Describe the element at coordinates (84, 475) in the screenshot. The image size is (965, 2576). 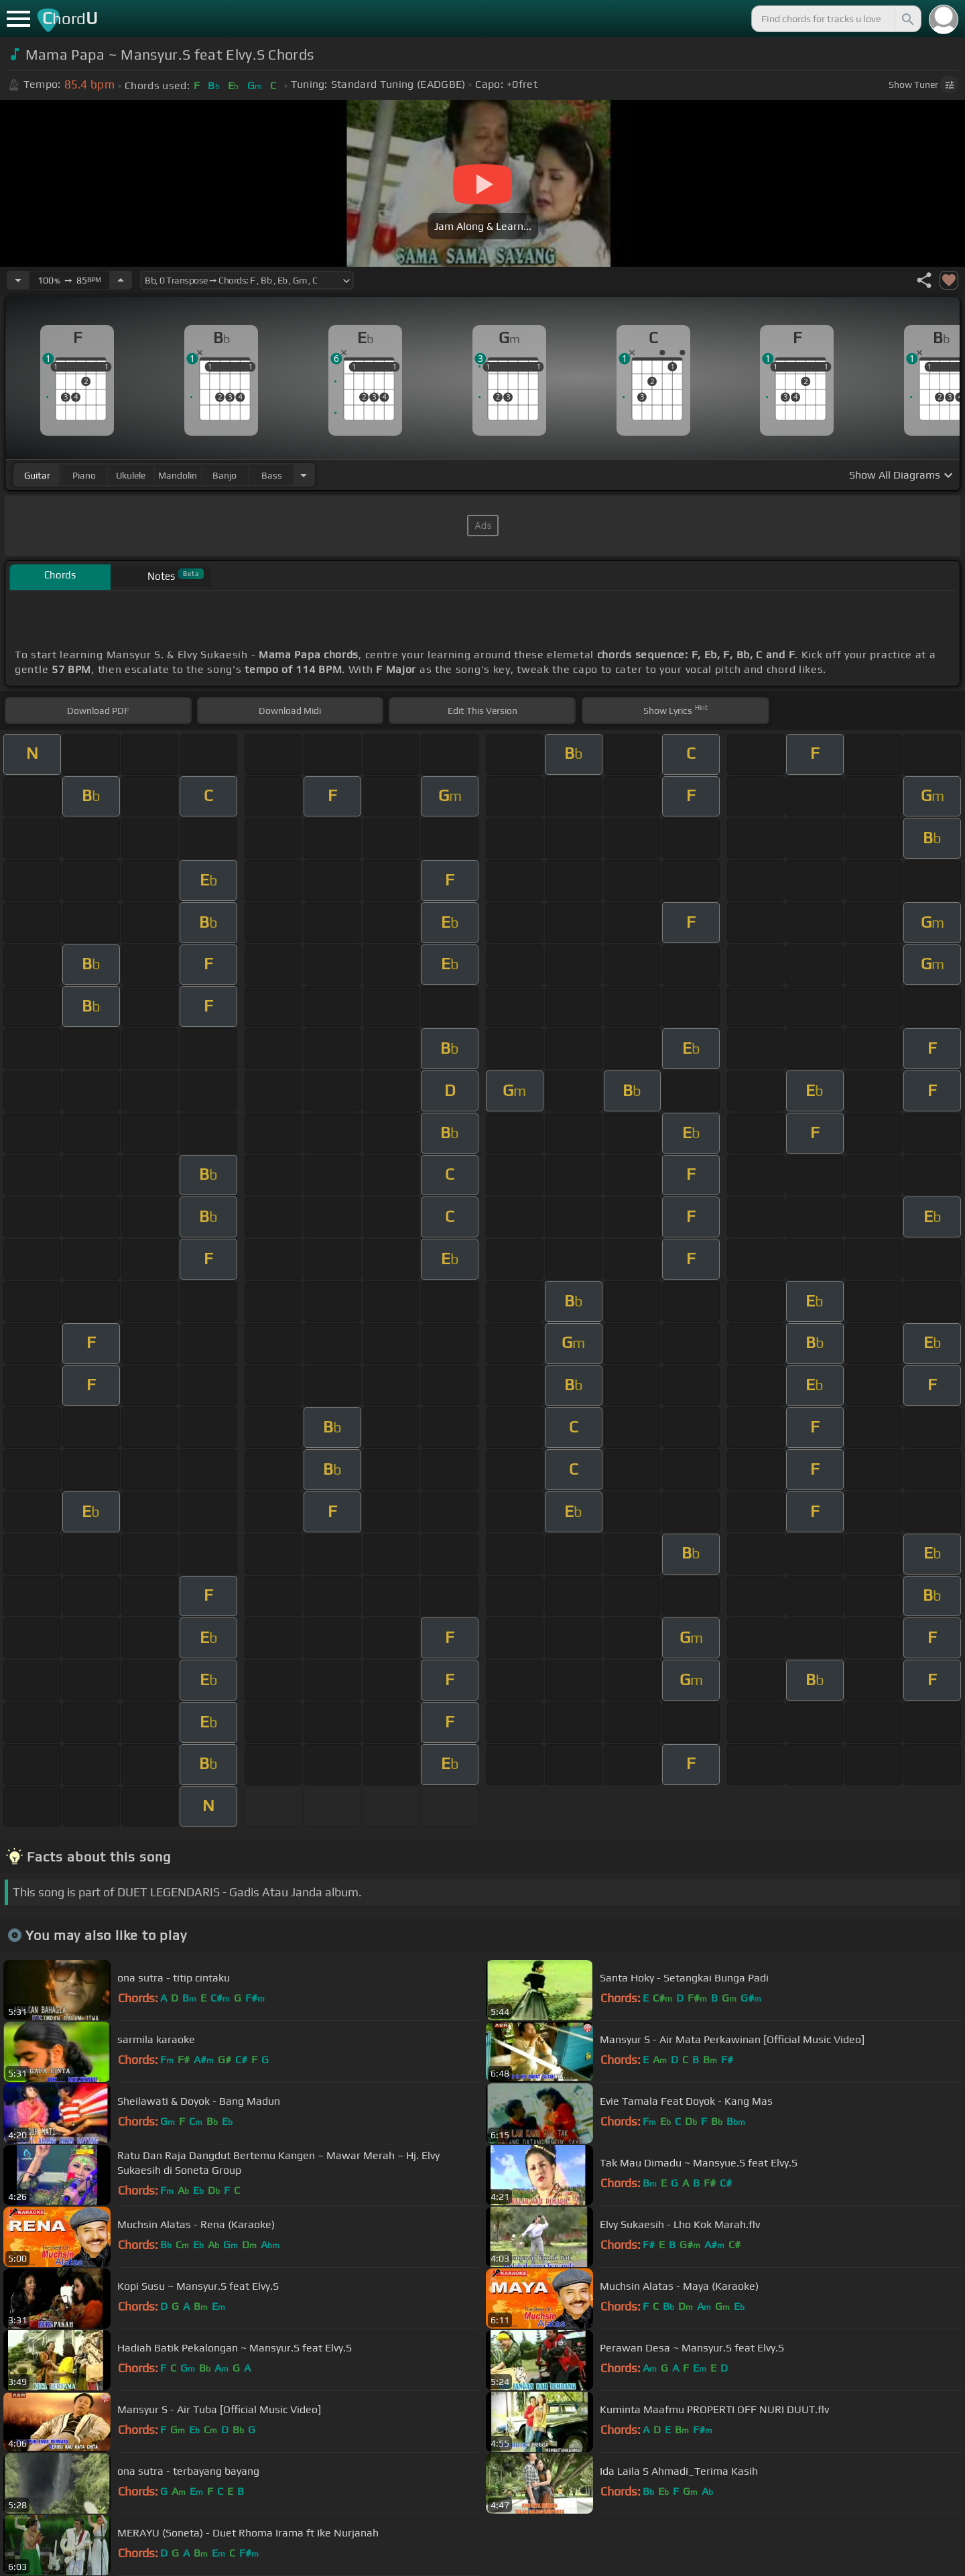
I see `piano` at that location.